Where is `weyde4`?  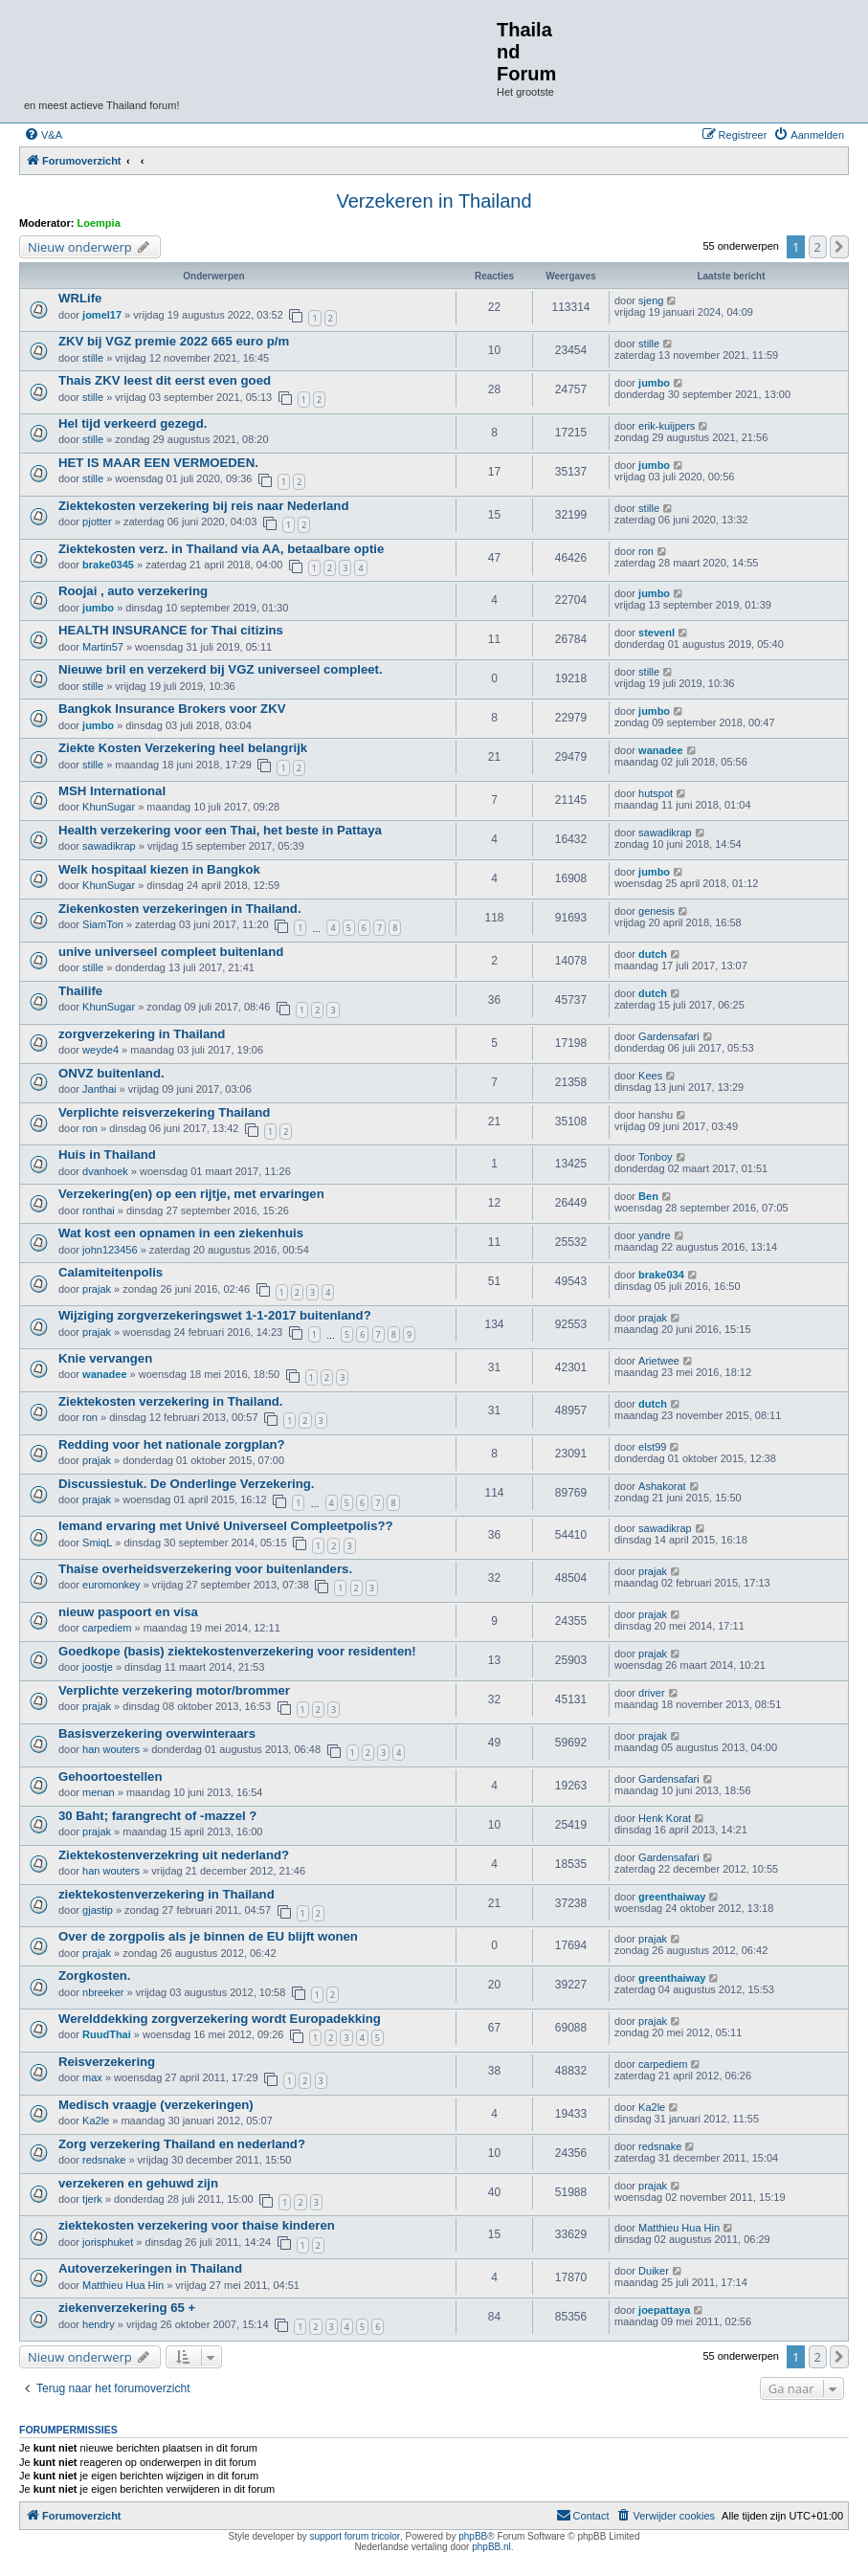 weyde4 is located at coordinates (100, 1049).